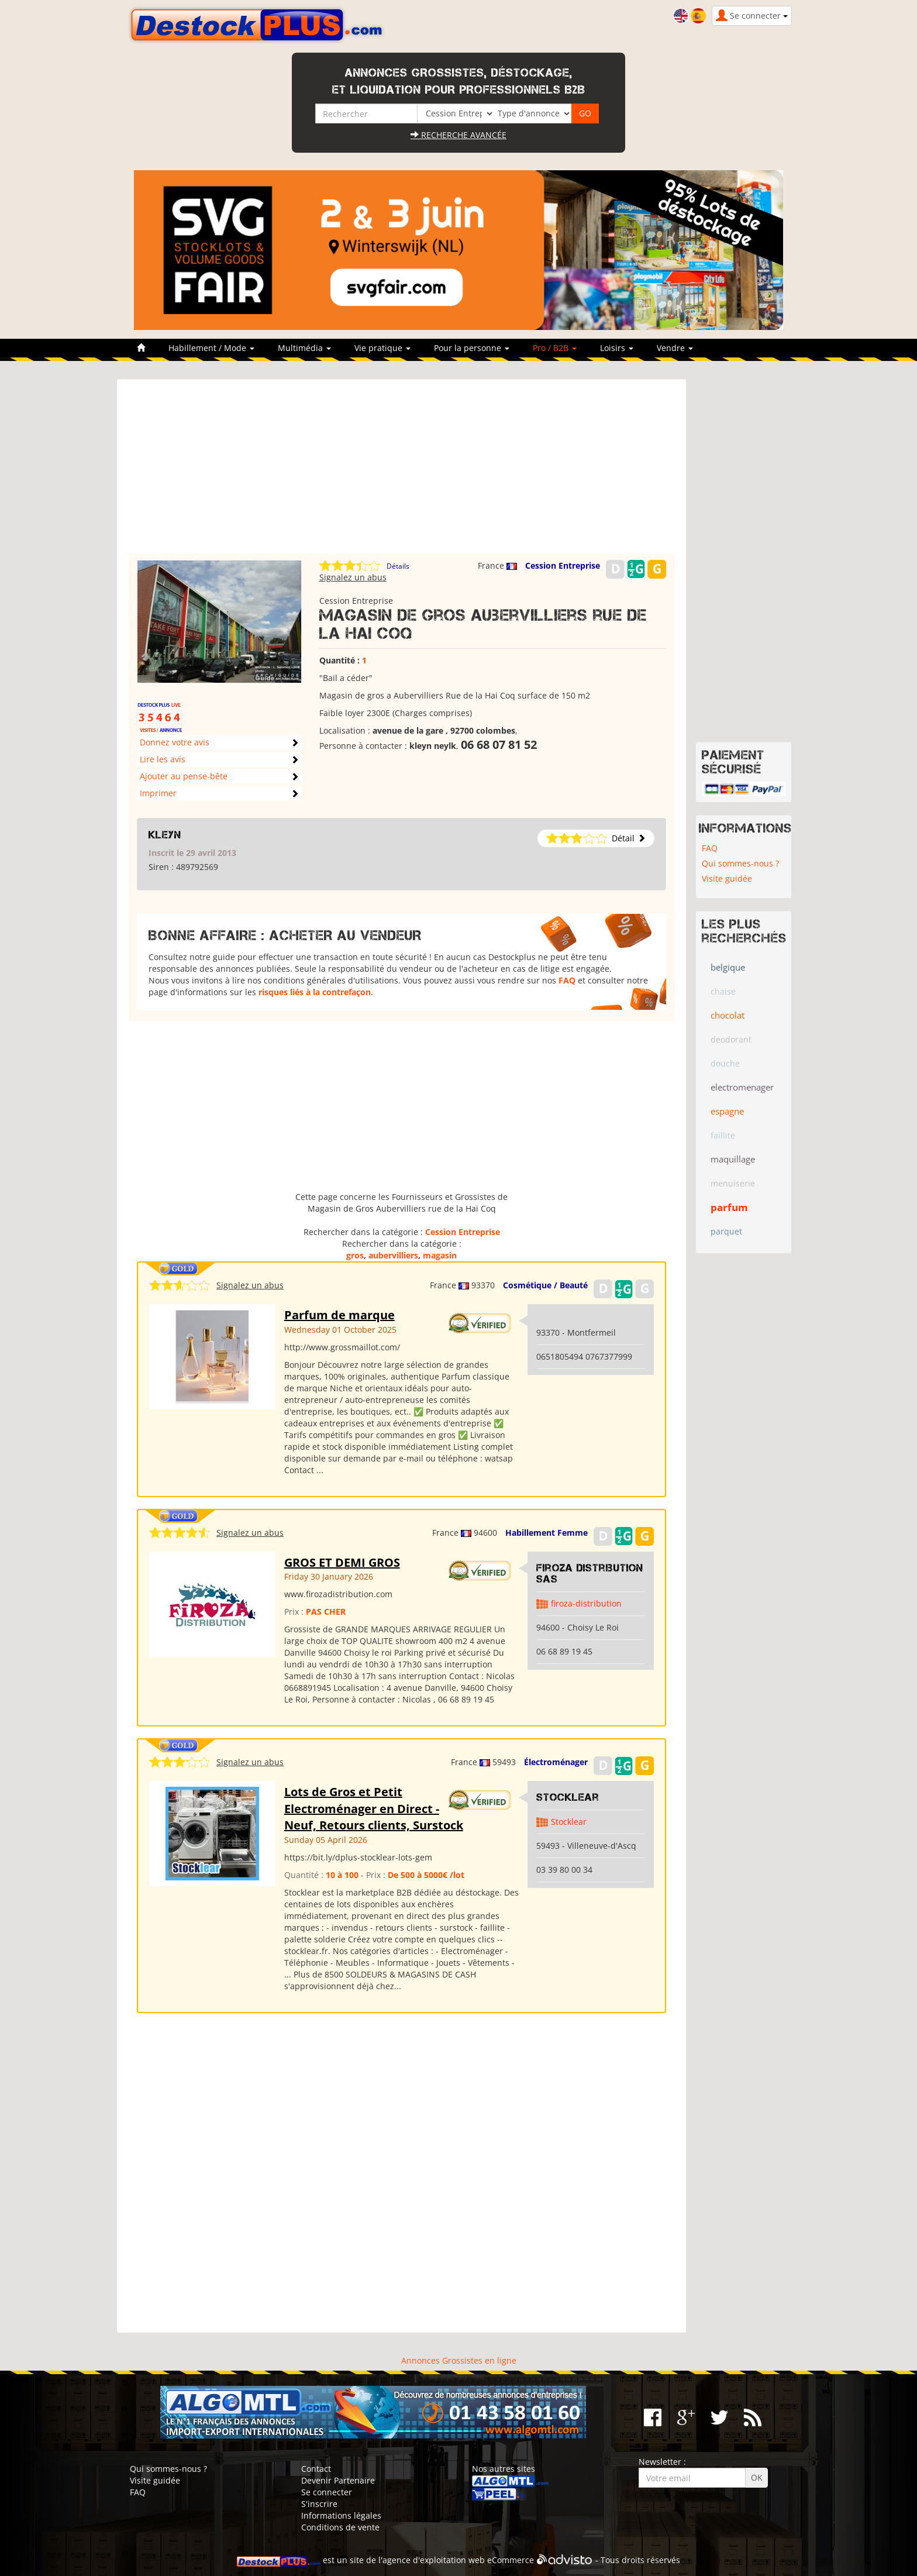  Describe the element at coordinates (440, 1255) in the screenshot. I see `magasin` at that location.